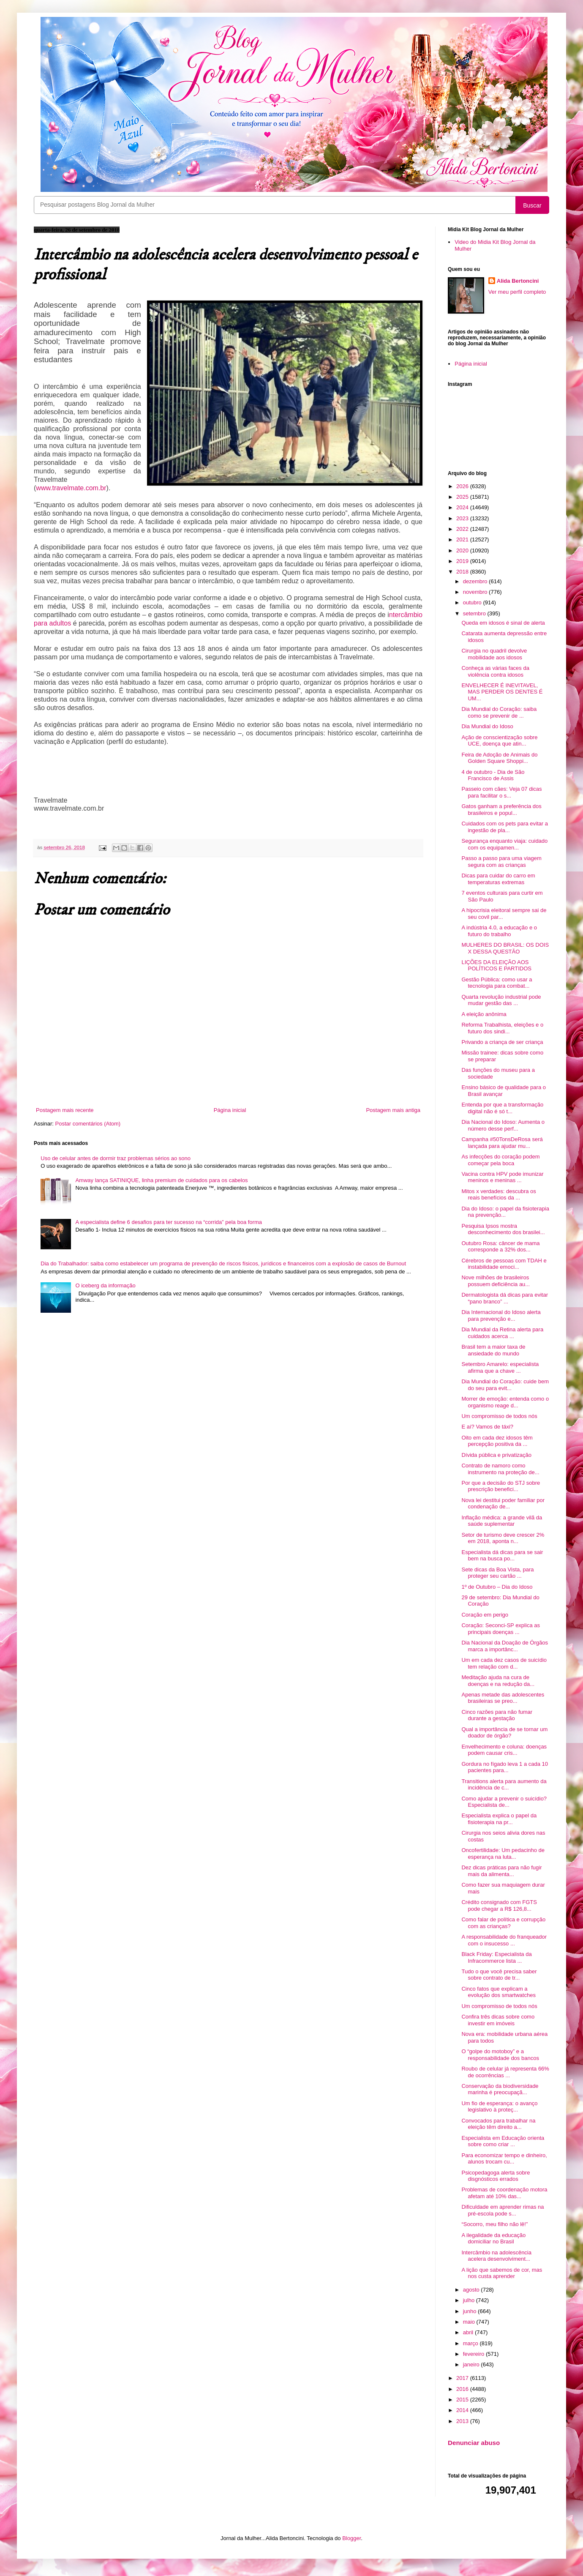 The width and height of the screenshot is (583, 2576). Describe the element at coordinates (501, 1520) in the screenshot. I see `Inflação médica: a grande vilã da saúde suplementar` at that location.